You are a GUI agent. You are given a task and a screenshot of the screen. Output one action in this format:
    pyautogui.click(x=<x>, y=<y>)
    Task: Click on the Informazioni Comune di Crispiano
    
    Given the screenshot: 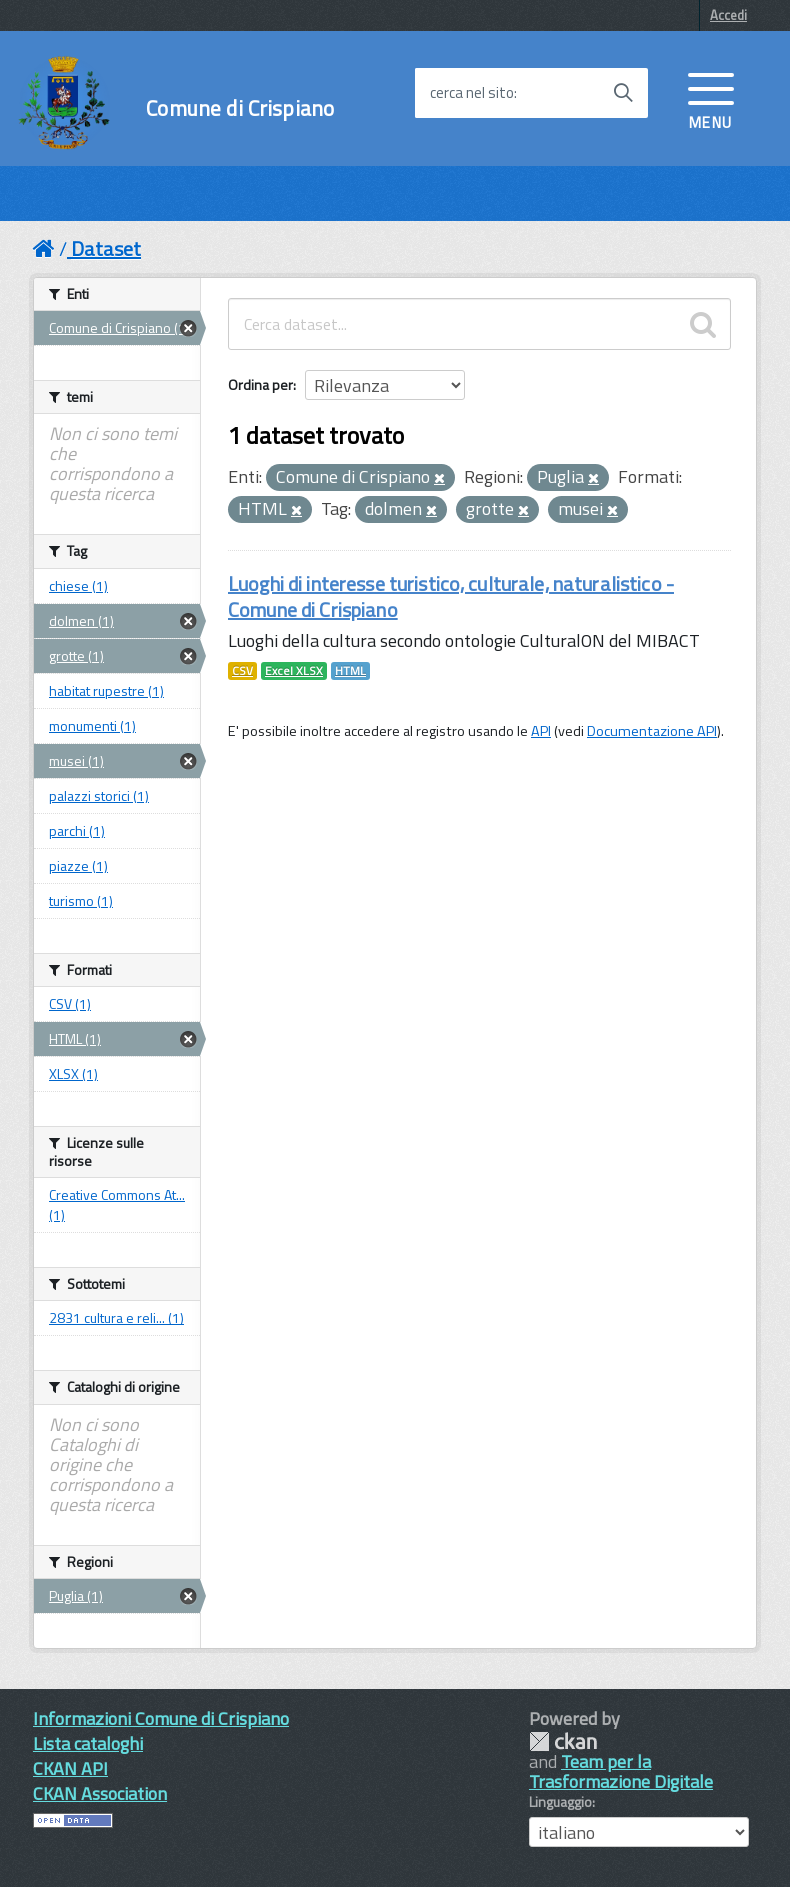 What is the action you would take?
    pyautogui.click(x=161, y=1718)
    